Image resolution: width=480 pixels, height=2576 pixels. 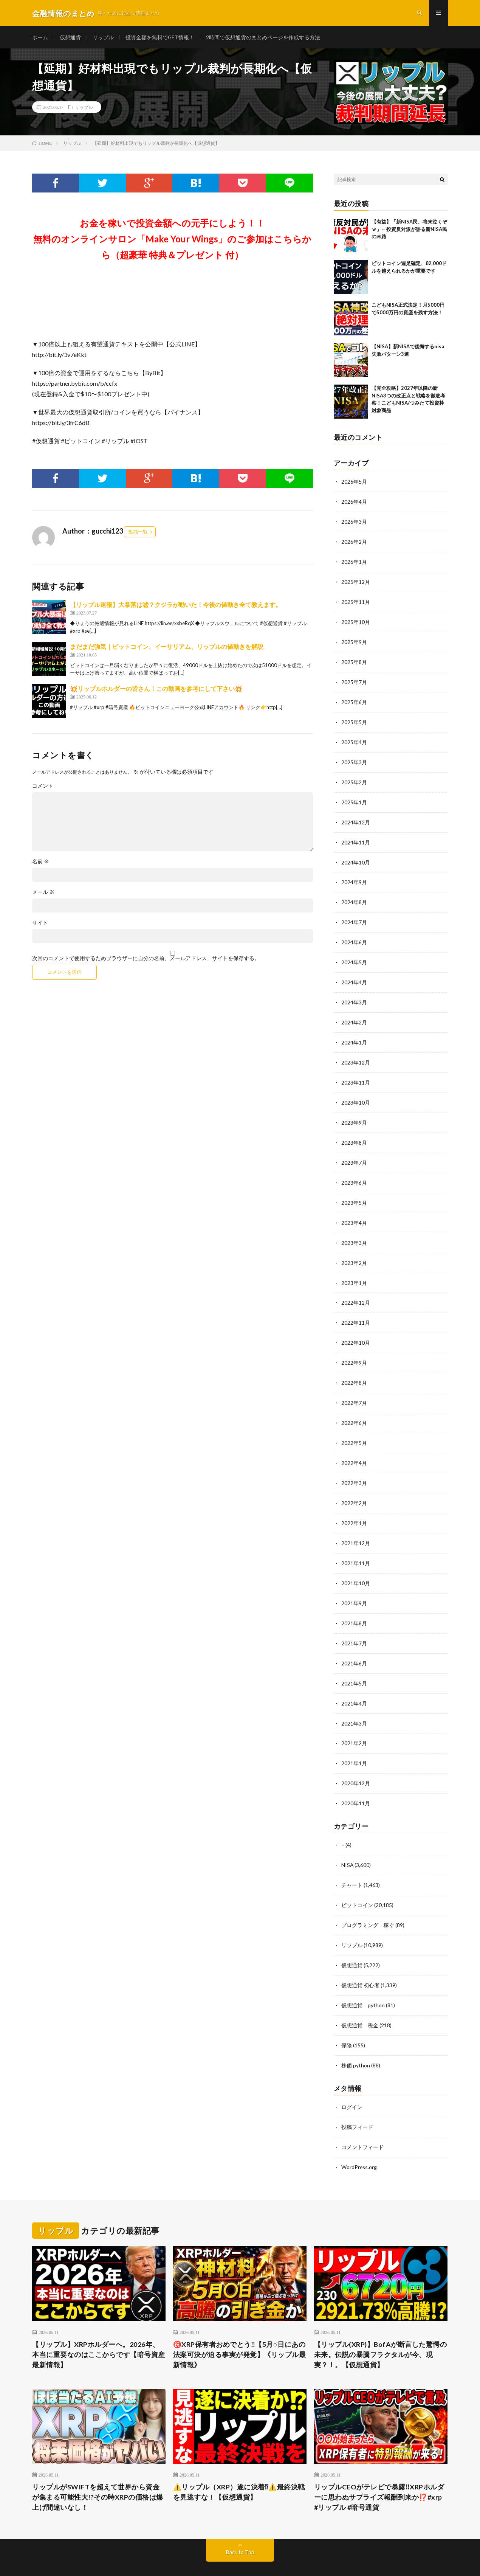 I want to click on 2021年8月, so click(x=354, y=1603).